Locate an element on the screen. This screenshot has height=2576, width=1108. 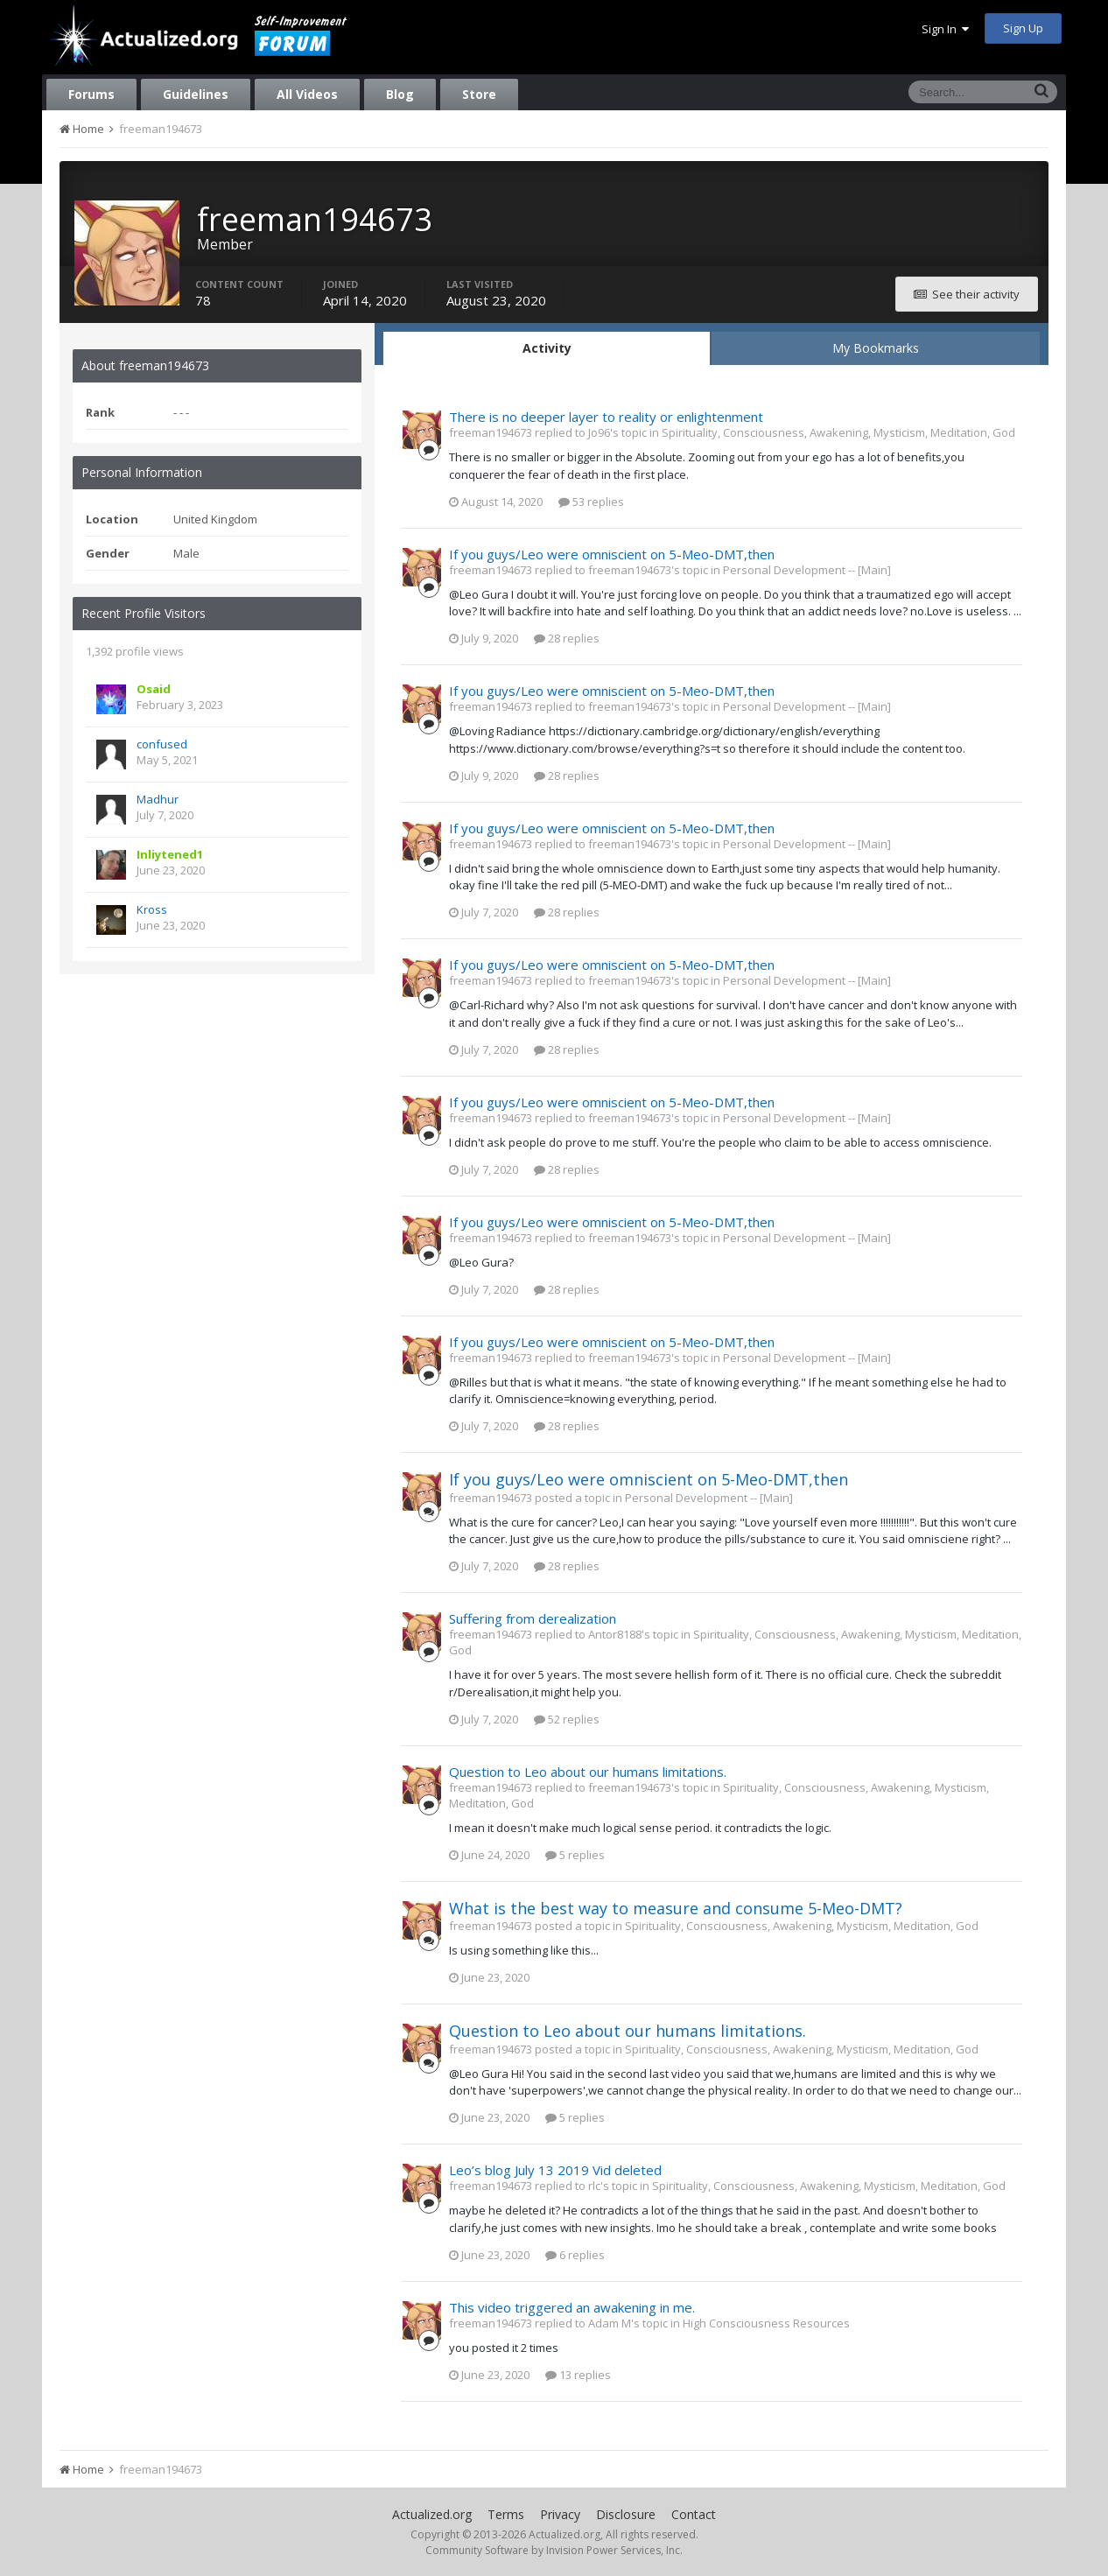
Store is located at coordinates (479, 94).